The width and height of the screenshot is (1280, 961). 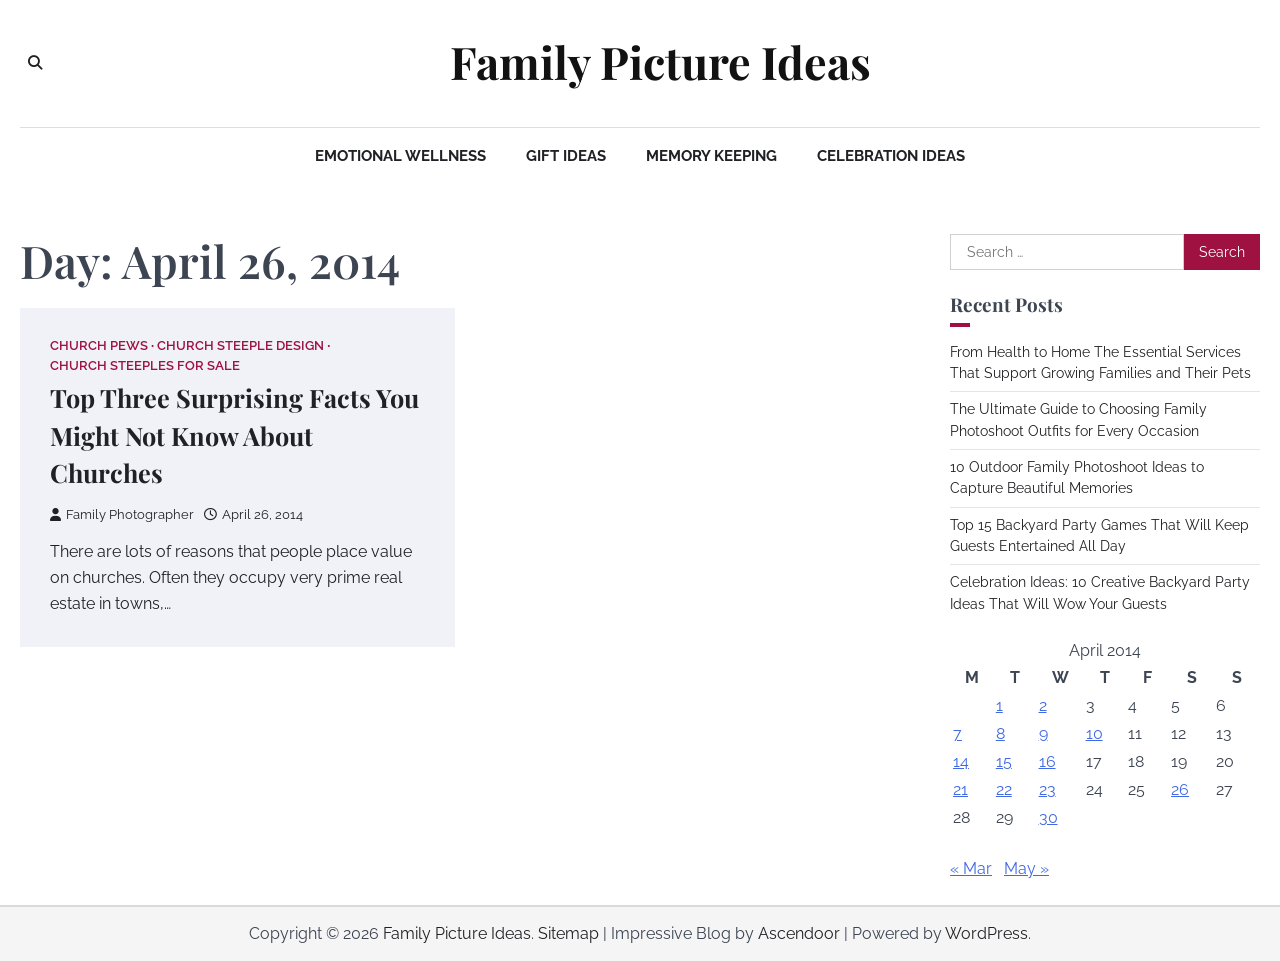 What do you see at coordinates (1026, 868) in the screenshot?
I see `May »` at bounding box center [1026, 868].